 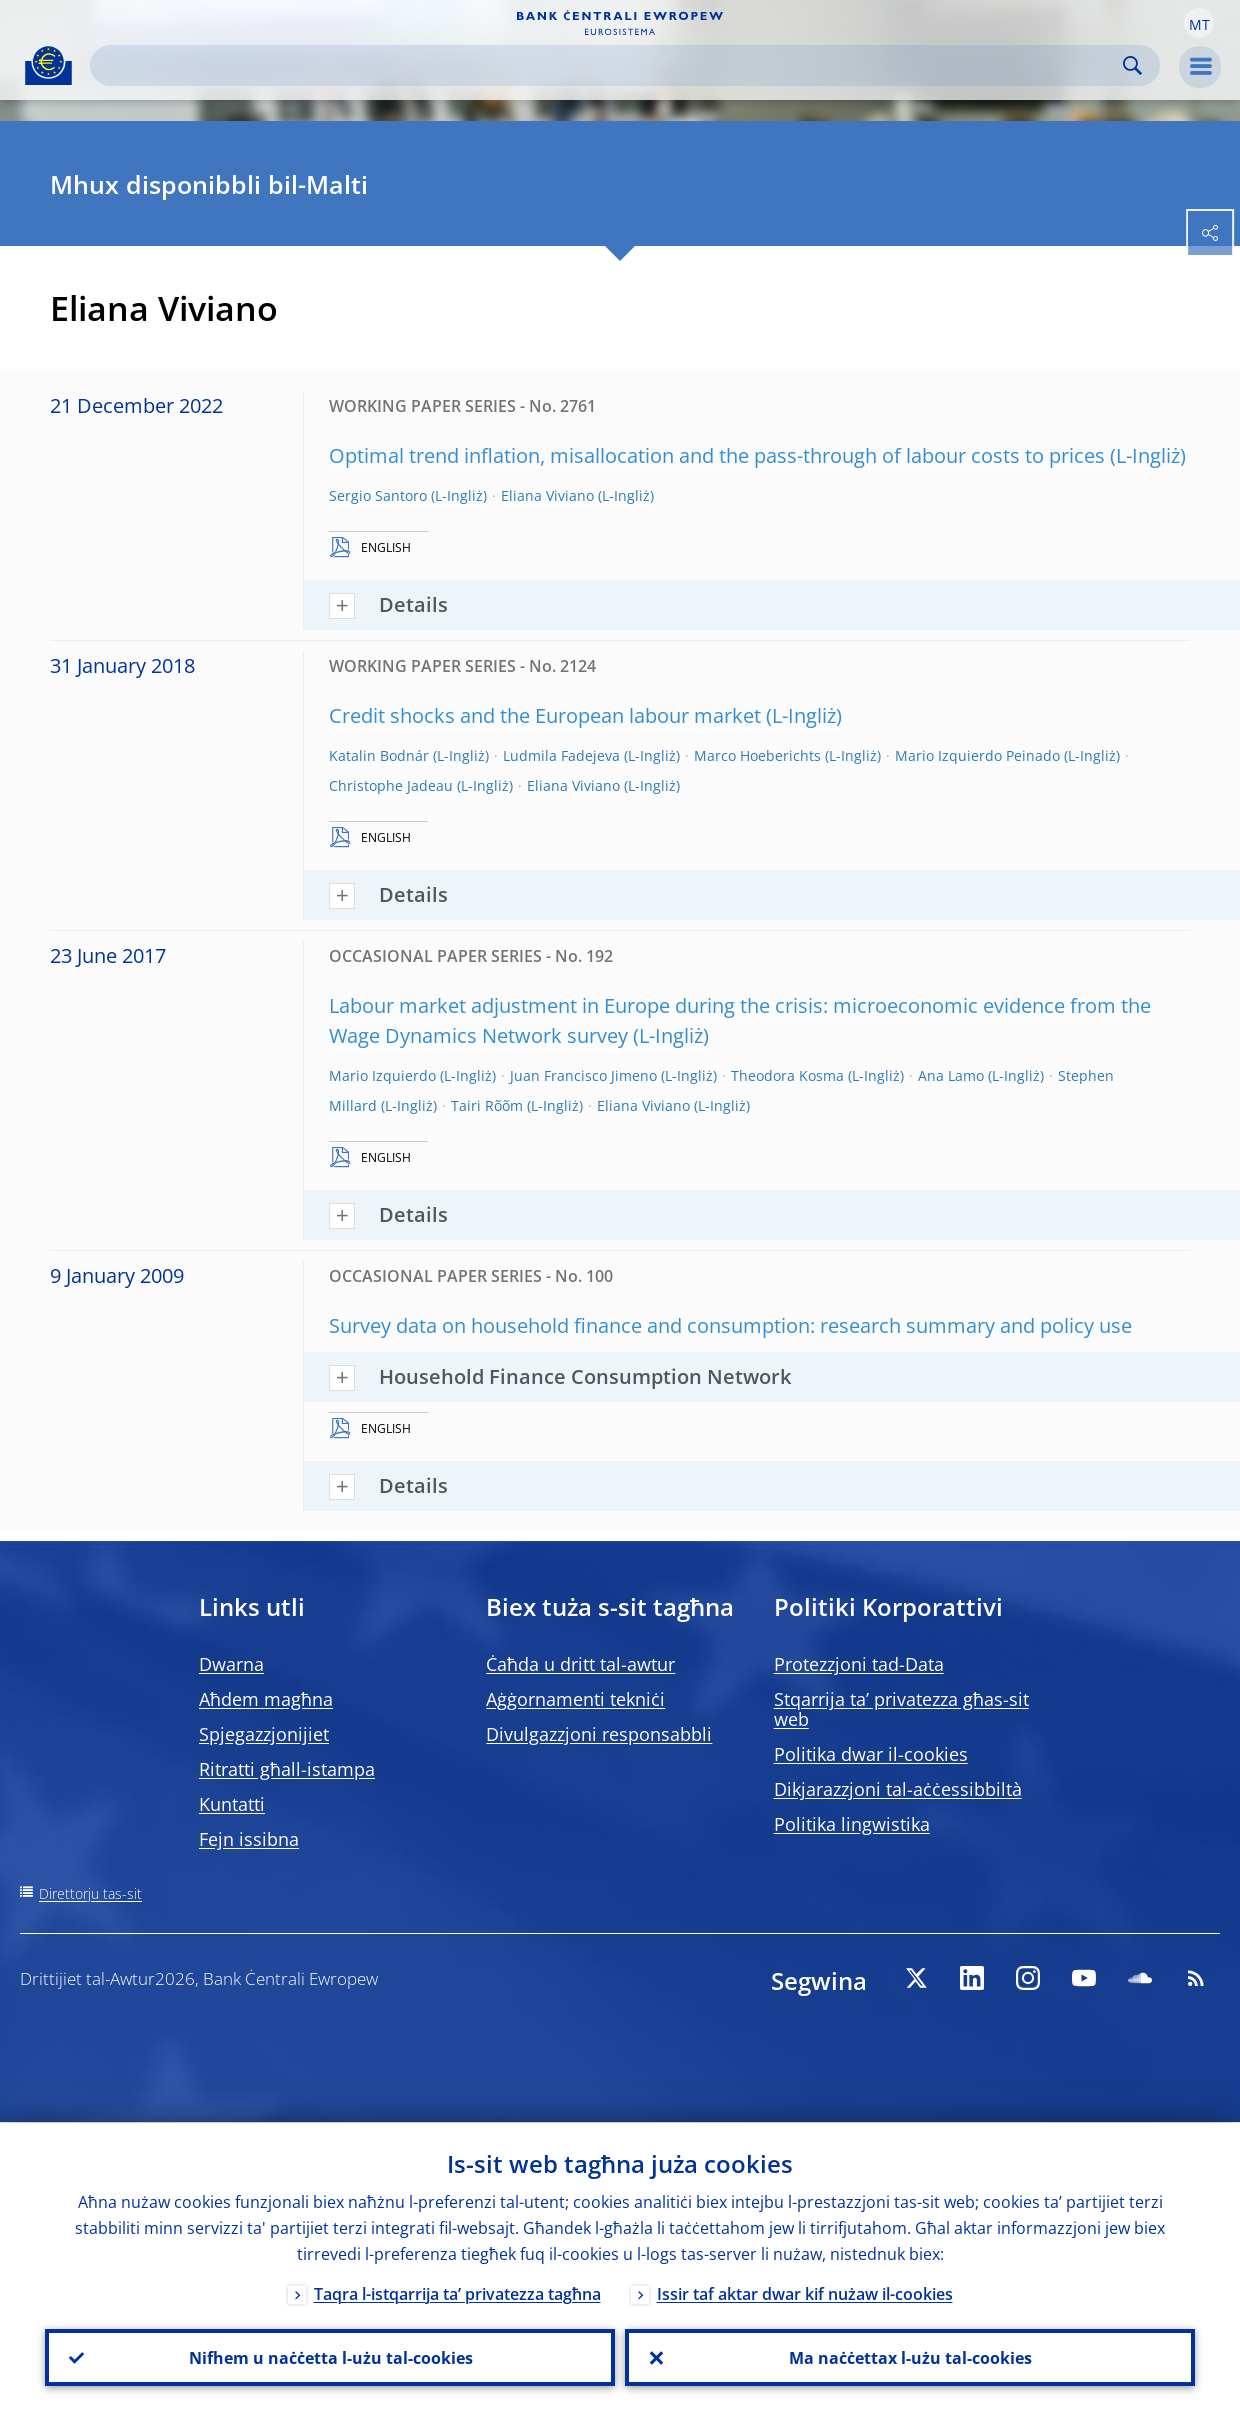 What do you see at coordinates (545, 715) in the screenshot?
I see `Credit shocks and the European labour market` at bounding box center [545, 715].